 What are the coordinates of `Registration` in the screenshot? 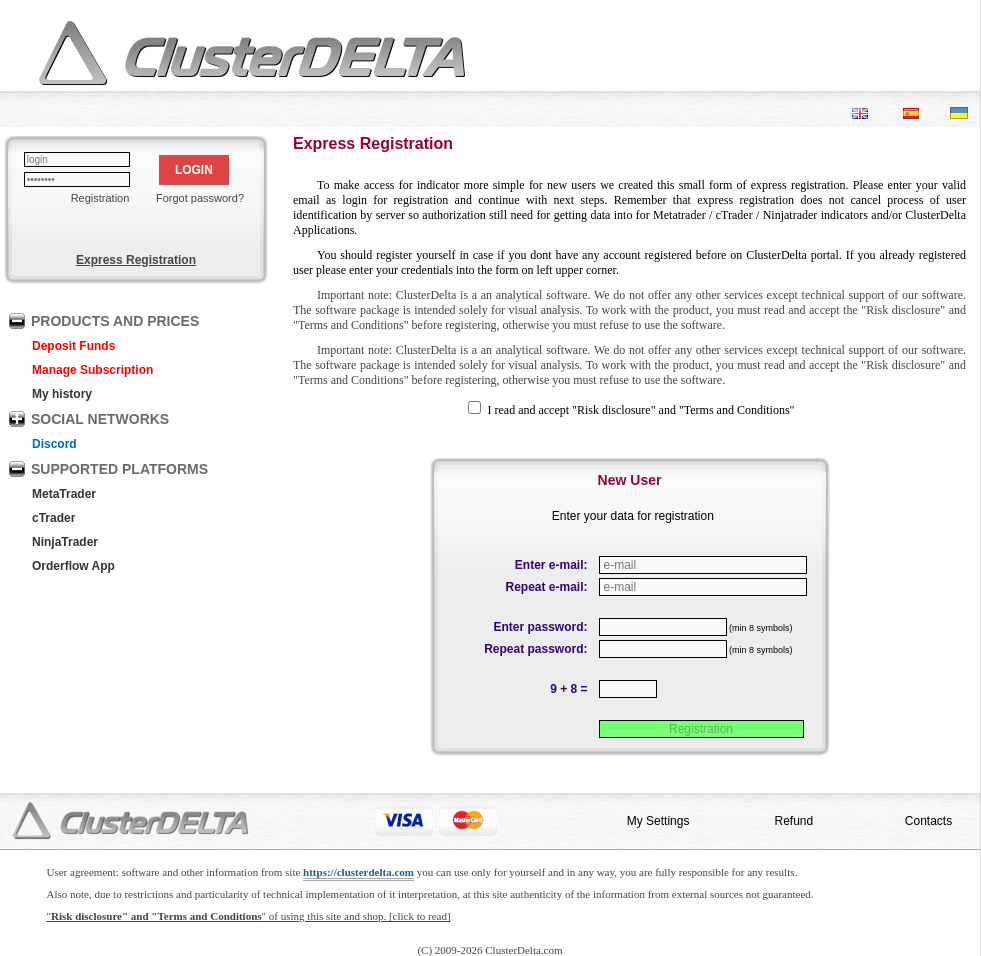 It's located at (100, 198).